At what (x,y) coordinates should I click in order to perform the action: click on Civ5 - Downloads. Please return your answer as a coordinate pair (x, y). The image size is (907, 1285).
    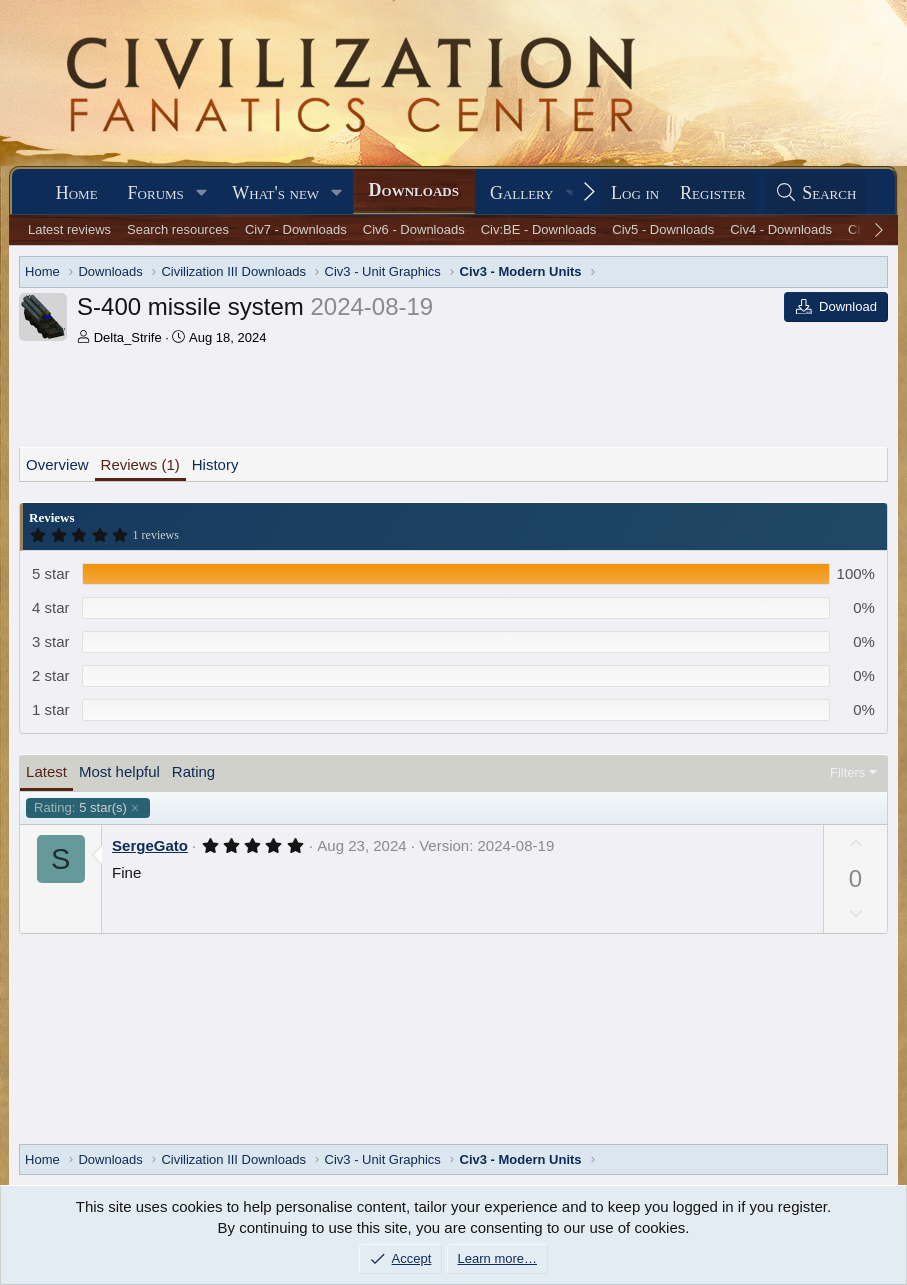
    Looking at the image, I should click on (663, 229).